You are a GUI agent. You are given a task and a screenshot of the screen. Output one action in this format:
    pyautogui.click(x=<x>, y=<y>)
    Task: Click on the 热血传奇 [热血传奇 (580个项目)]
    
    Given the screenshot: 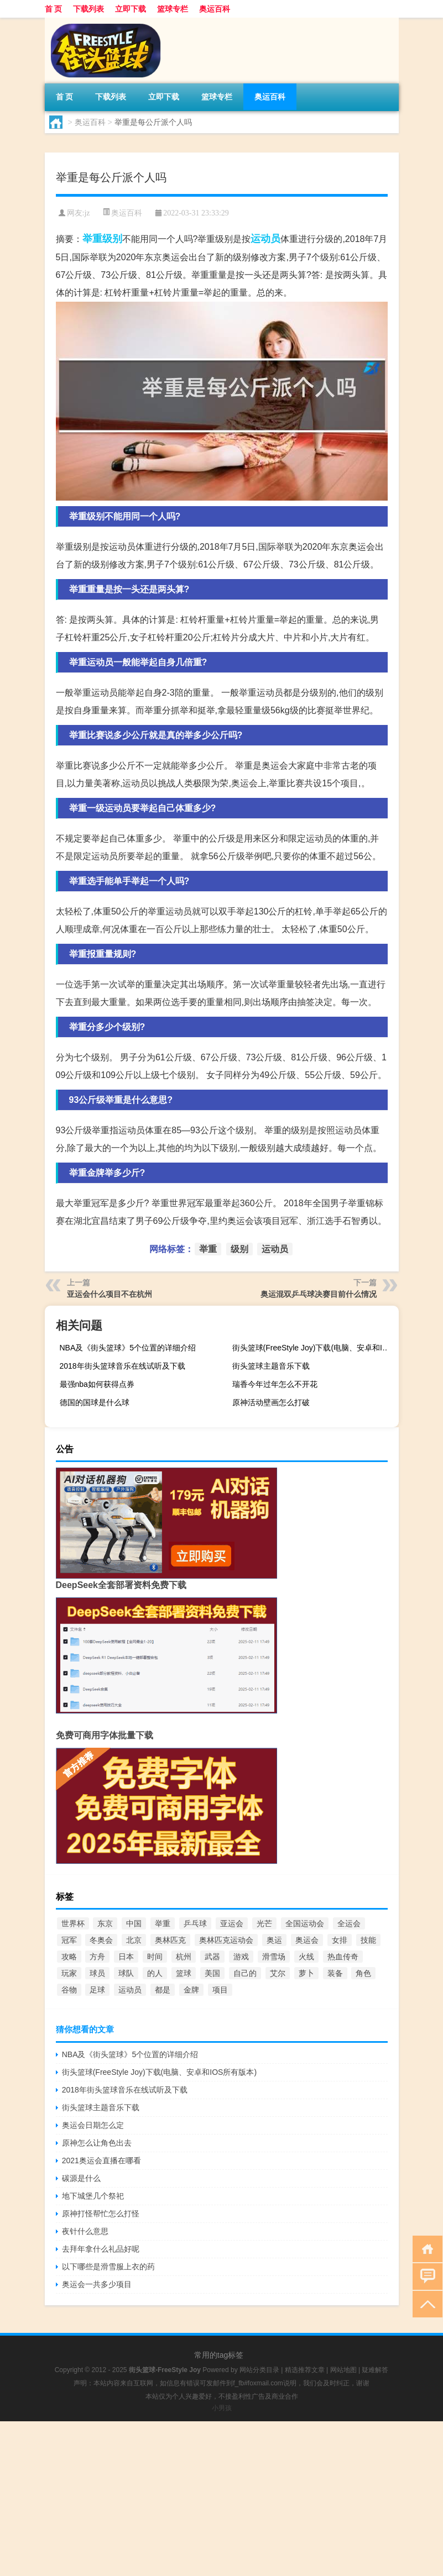 What is the action you would take?
    pyautogui.click(x=342, y=1956)
    